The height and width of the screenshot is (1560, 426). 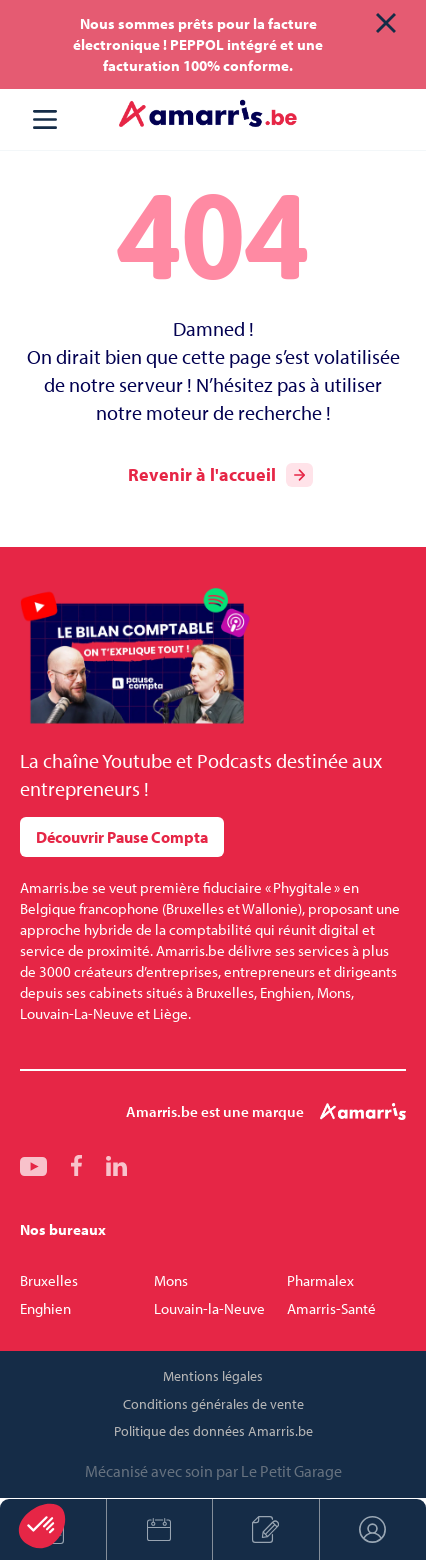 I want to click on Mentions légales, so click(x=213, y=1376).